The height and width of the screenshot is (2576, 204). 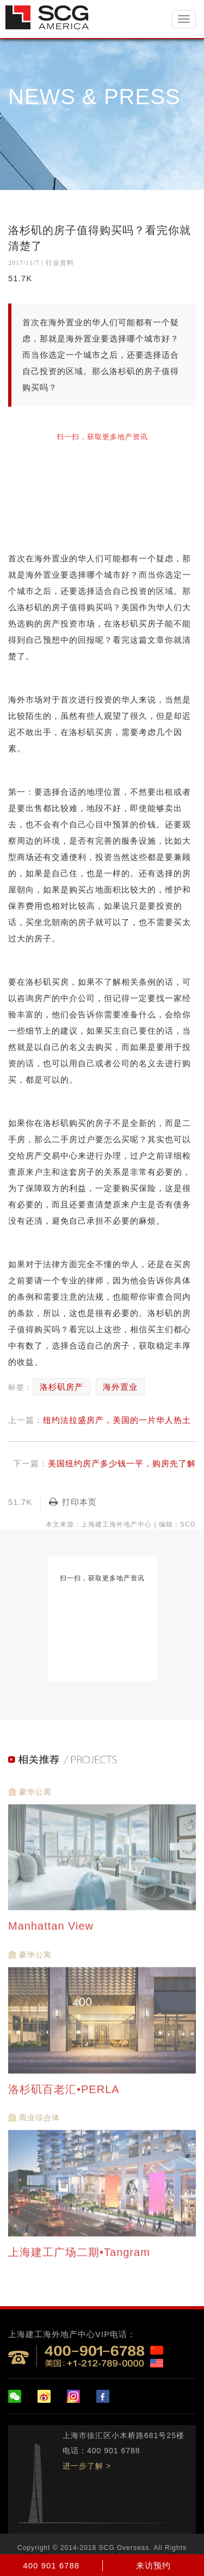 I want to click on 纽约法拉盛房产，美国的一片华人热土, so click(x=117, y=1420).